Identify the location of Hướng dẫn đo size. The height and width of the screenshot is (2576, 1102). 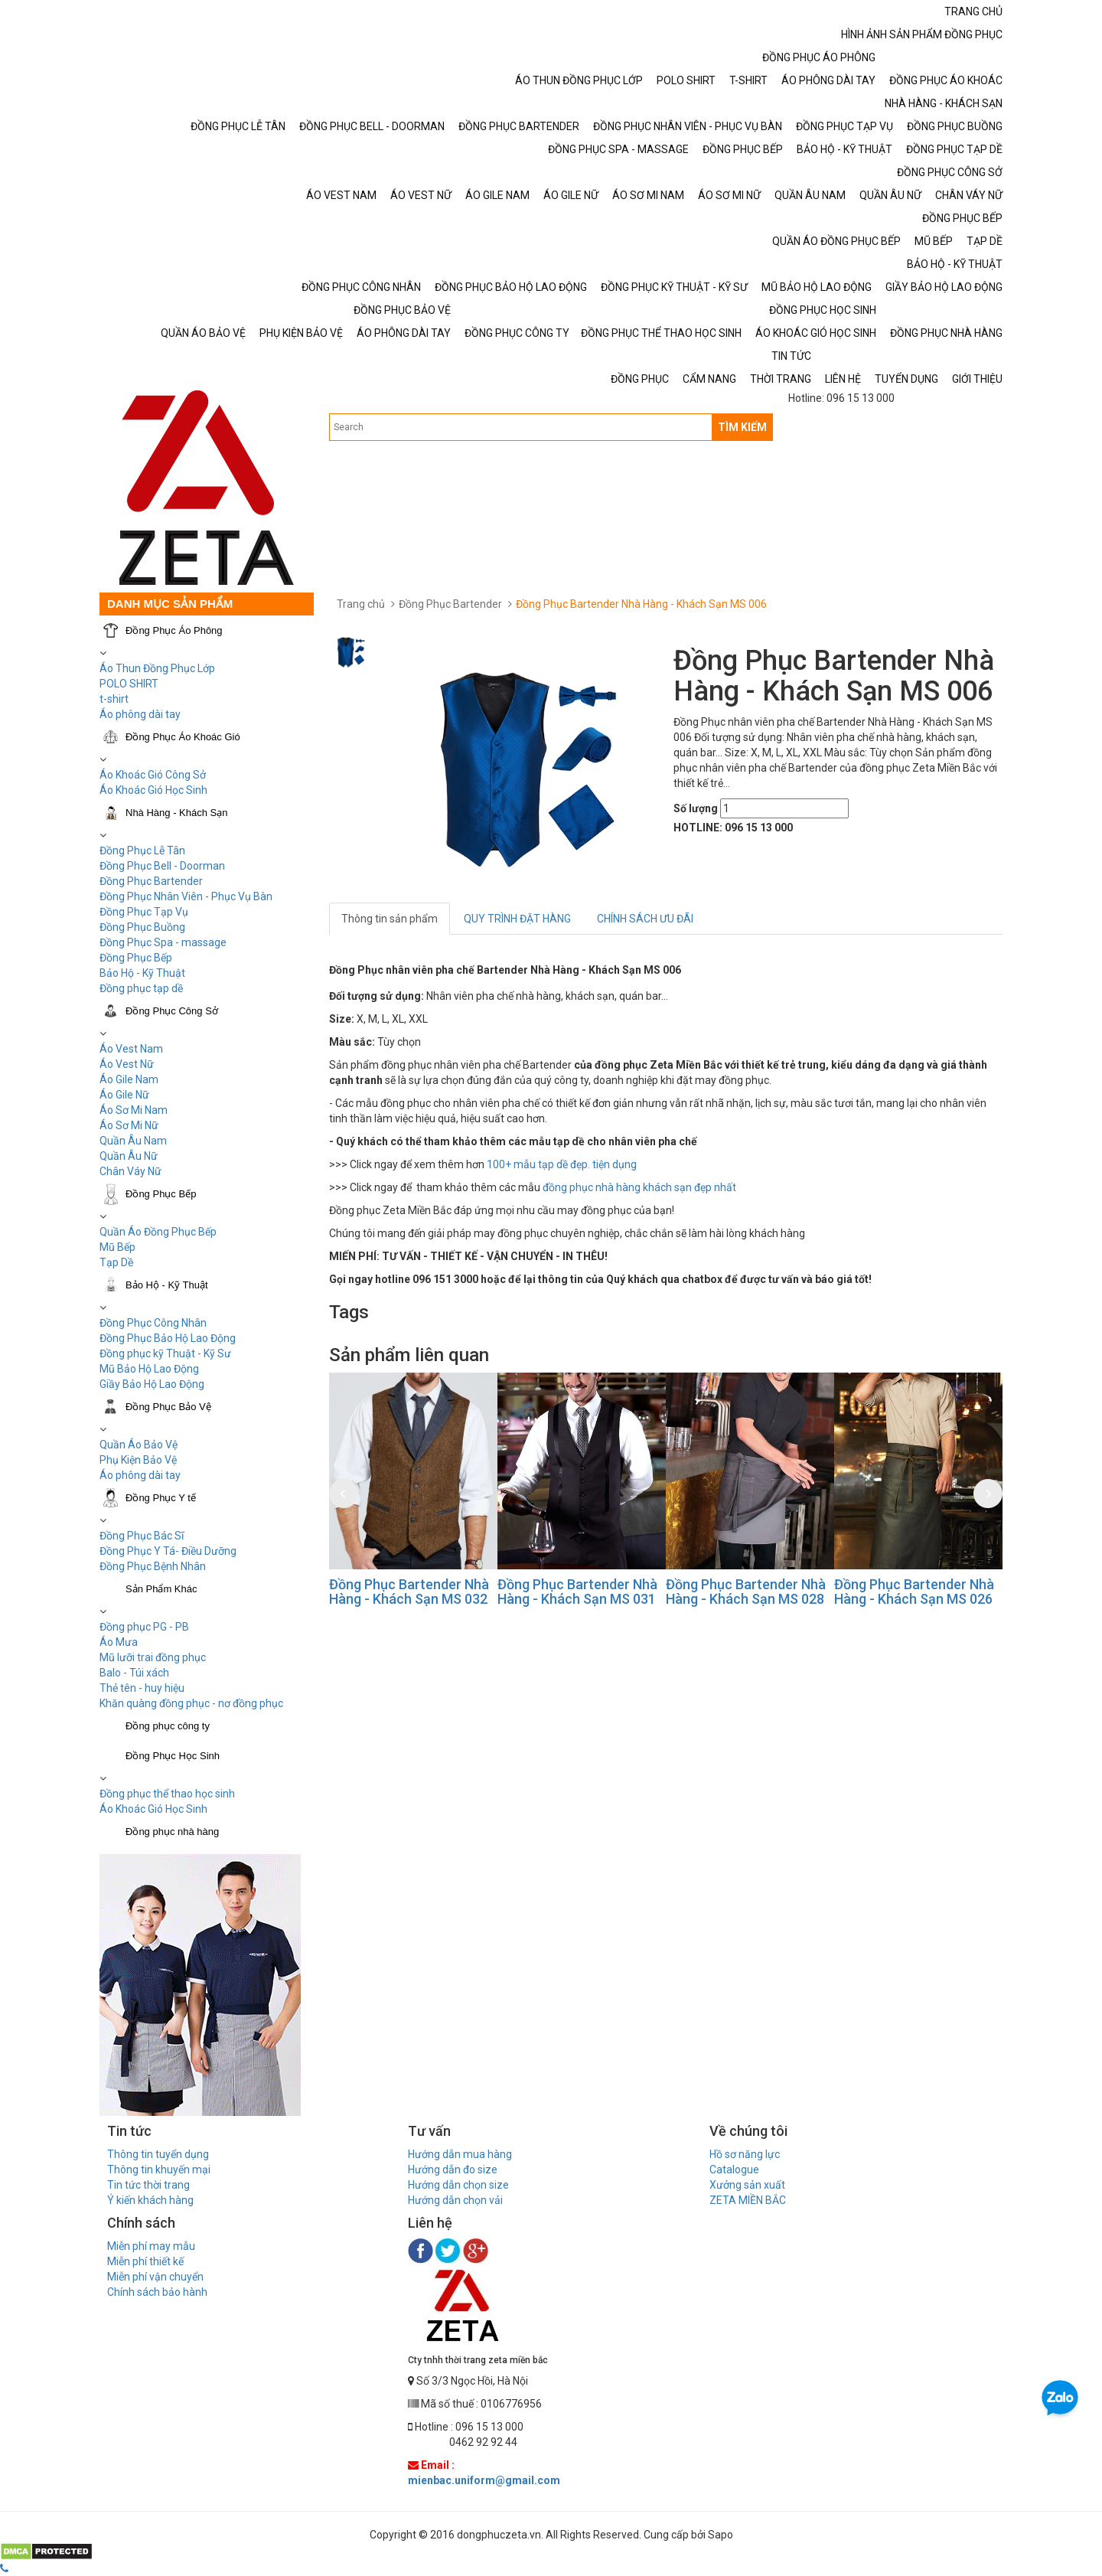
(452, 2169).